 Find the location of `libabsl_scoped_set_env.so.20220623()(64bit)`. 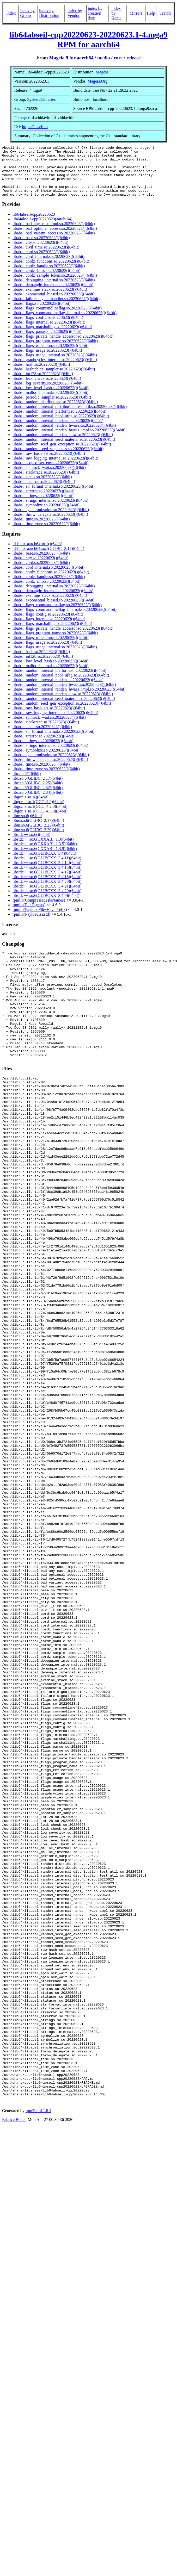

libabsl_scoped_set_env.so.20220623()(64bit) is located at coordinates (50, 473).